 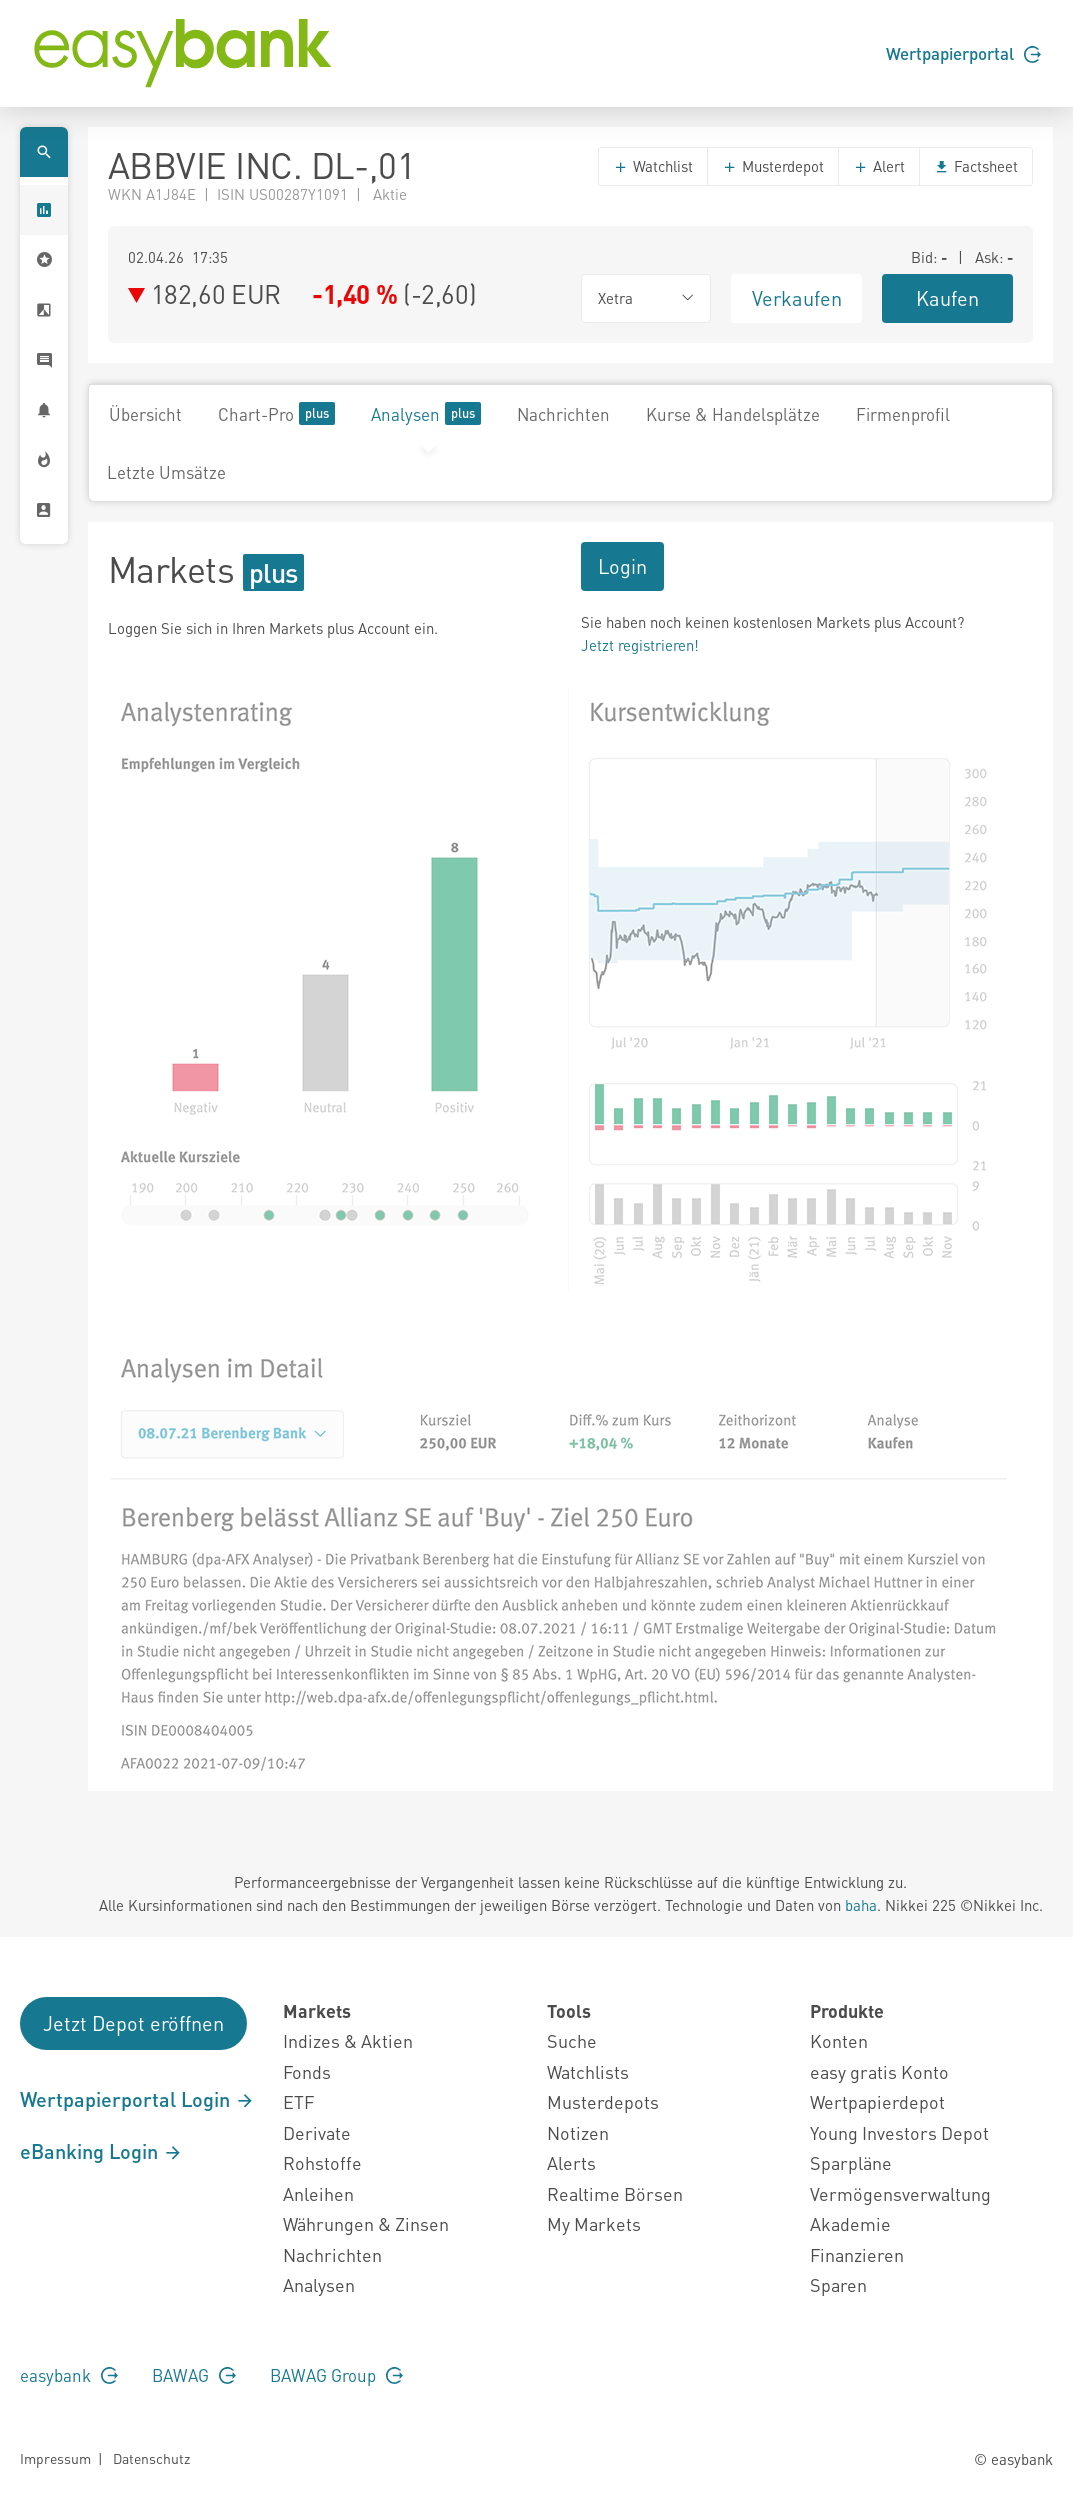 I want to click on Musterdepots, so click(x=603, y=2101).